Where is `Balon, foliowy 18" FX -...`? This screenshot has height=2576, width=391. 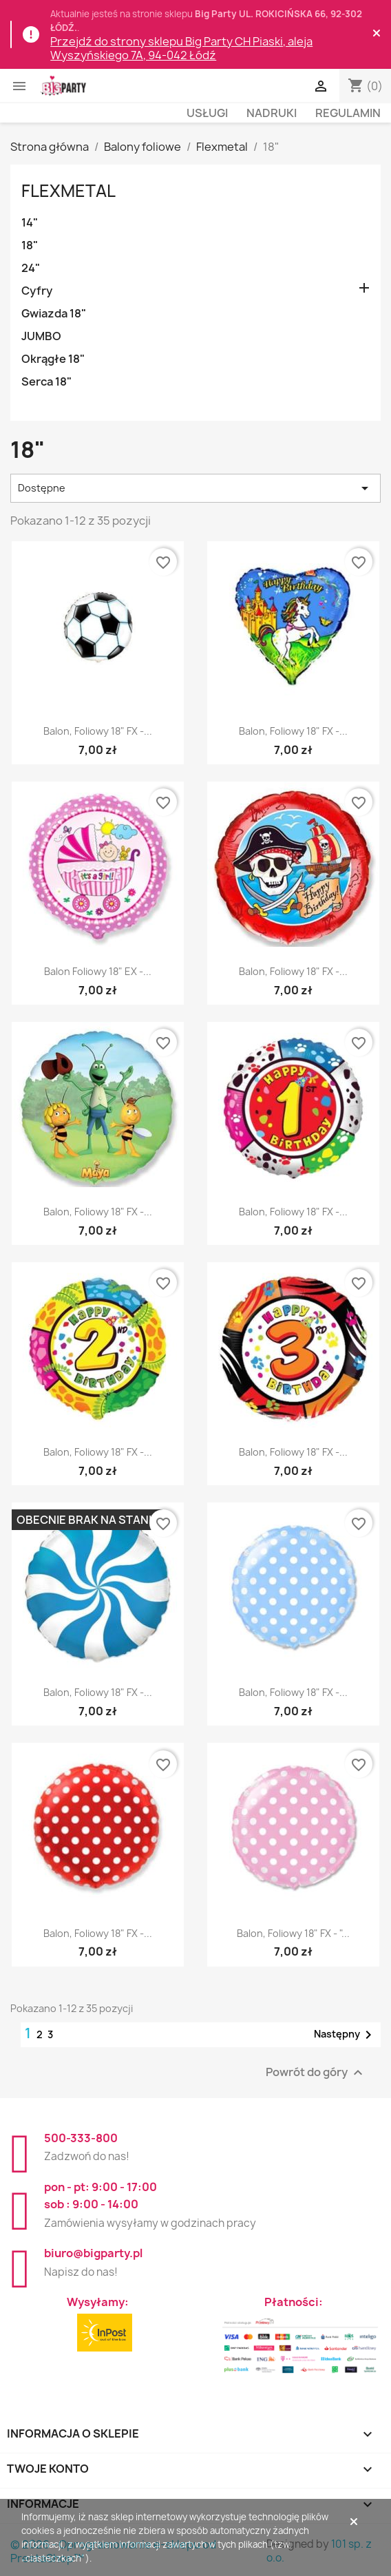 Balon, foliowy 18" FX -... is located at coordinates (97, 730).